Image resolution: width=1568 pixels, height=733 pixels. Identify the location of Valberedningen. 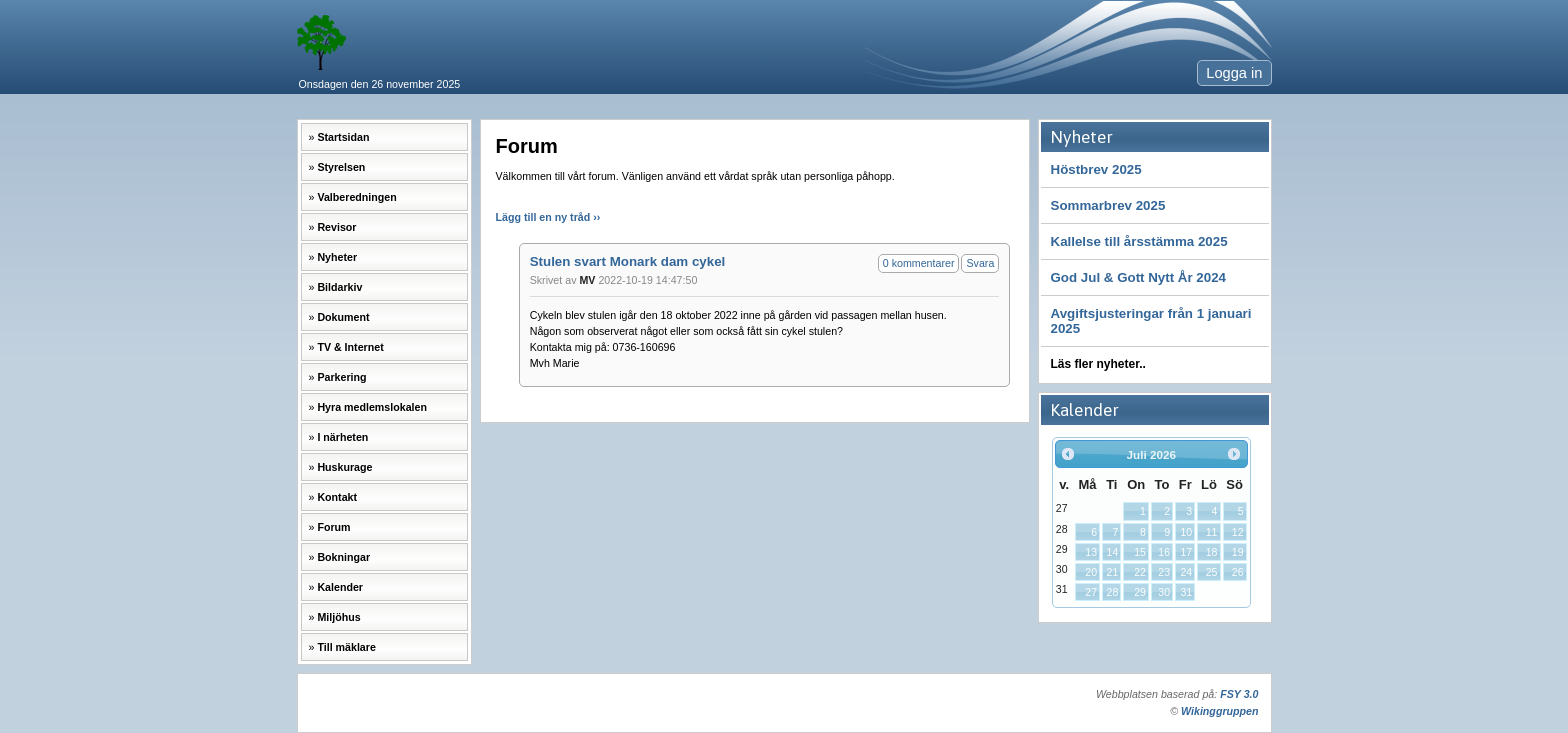
(356, 197).